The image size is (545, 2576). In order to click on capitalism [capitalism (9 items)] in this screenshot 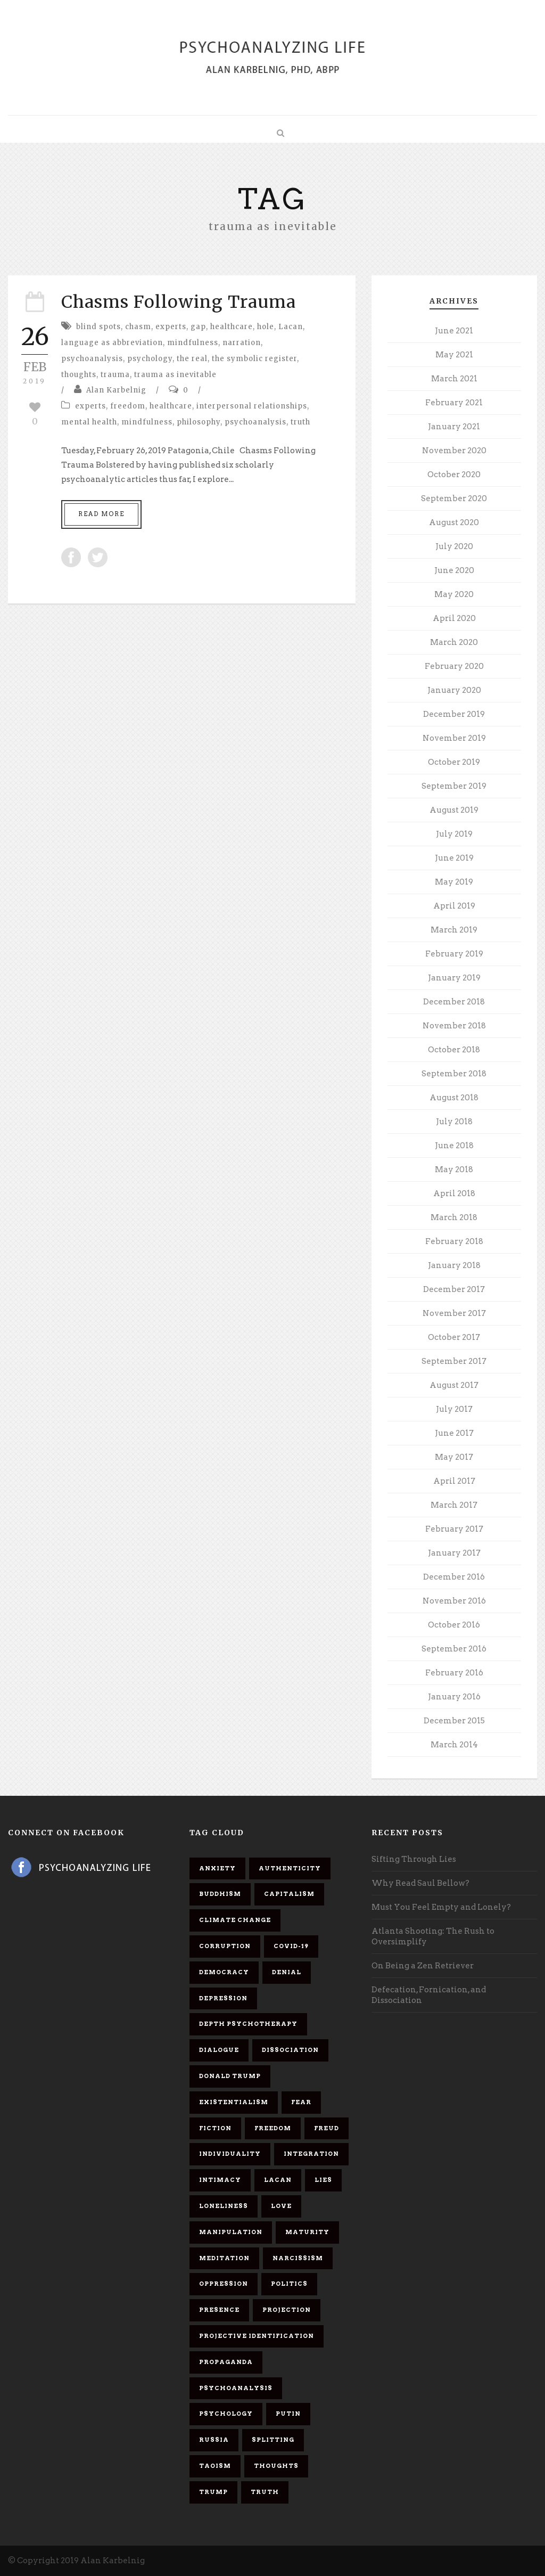, I will do `click(289, 1894)`.